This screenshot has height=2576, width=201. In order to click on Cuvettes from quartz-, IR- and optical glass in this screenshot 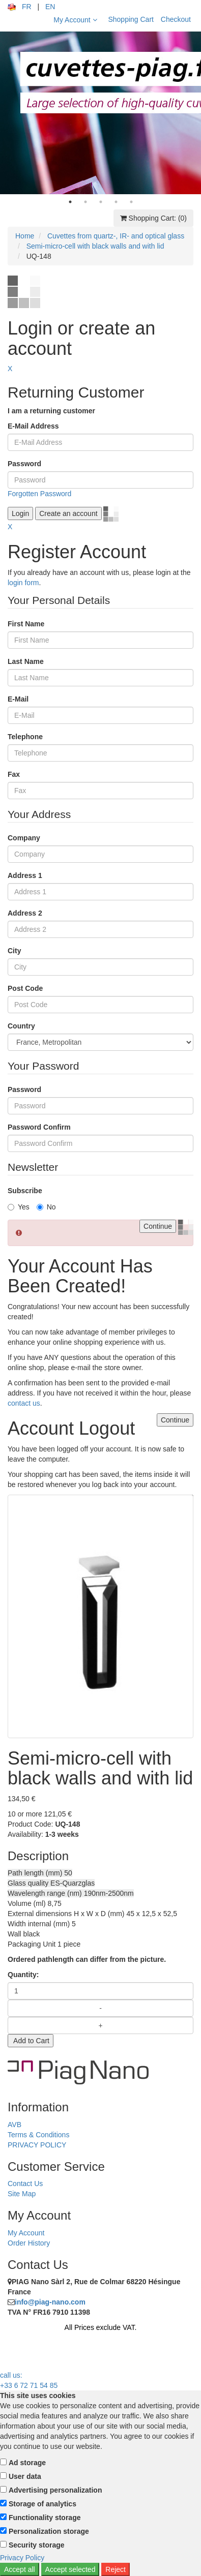, I will do `click(115, 236)`.